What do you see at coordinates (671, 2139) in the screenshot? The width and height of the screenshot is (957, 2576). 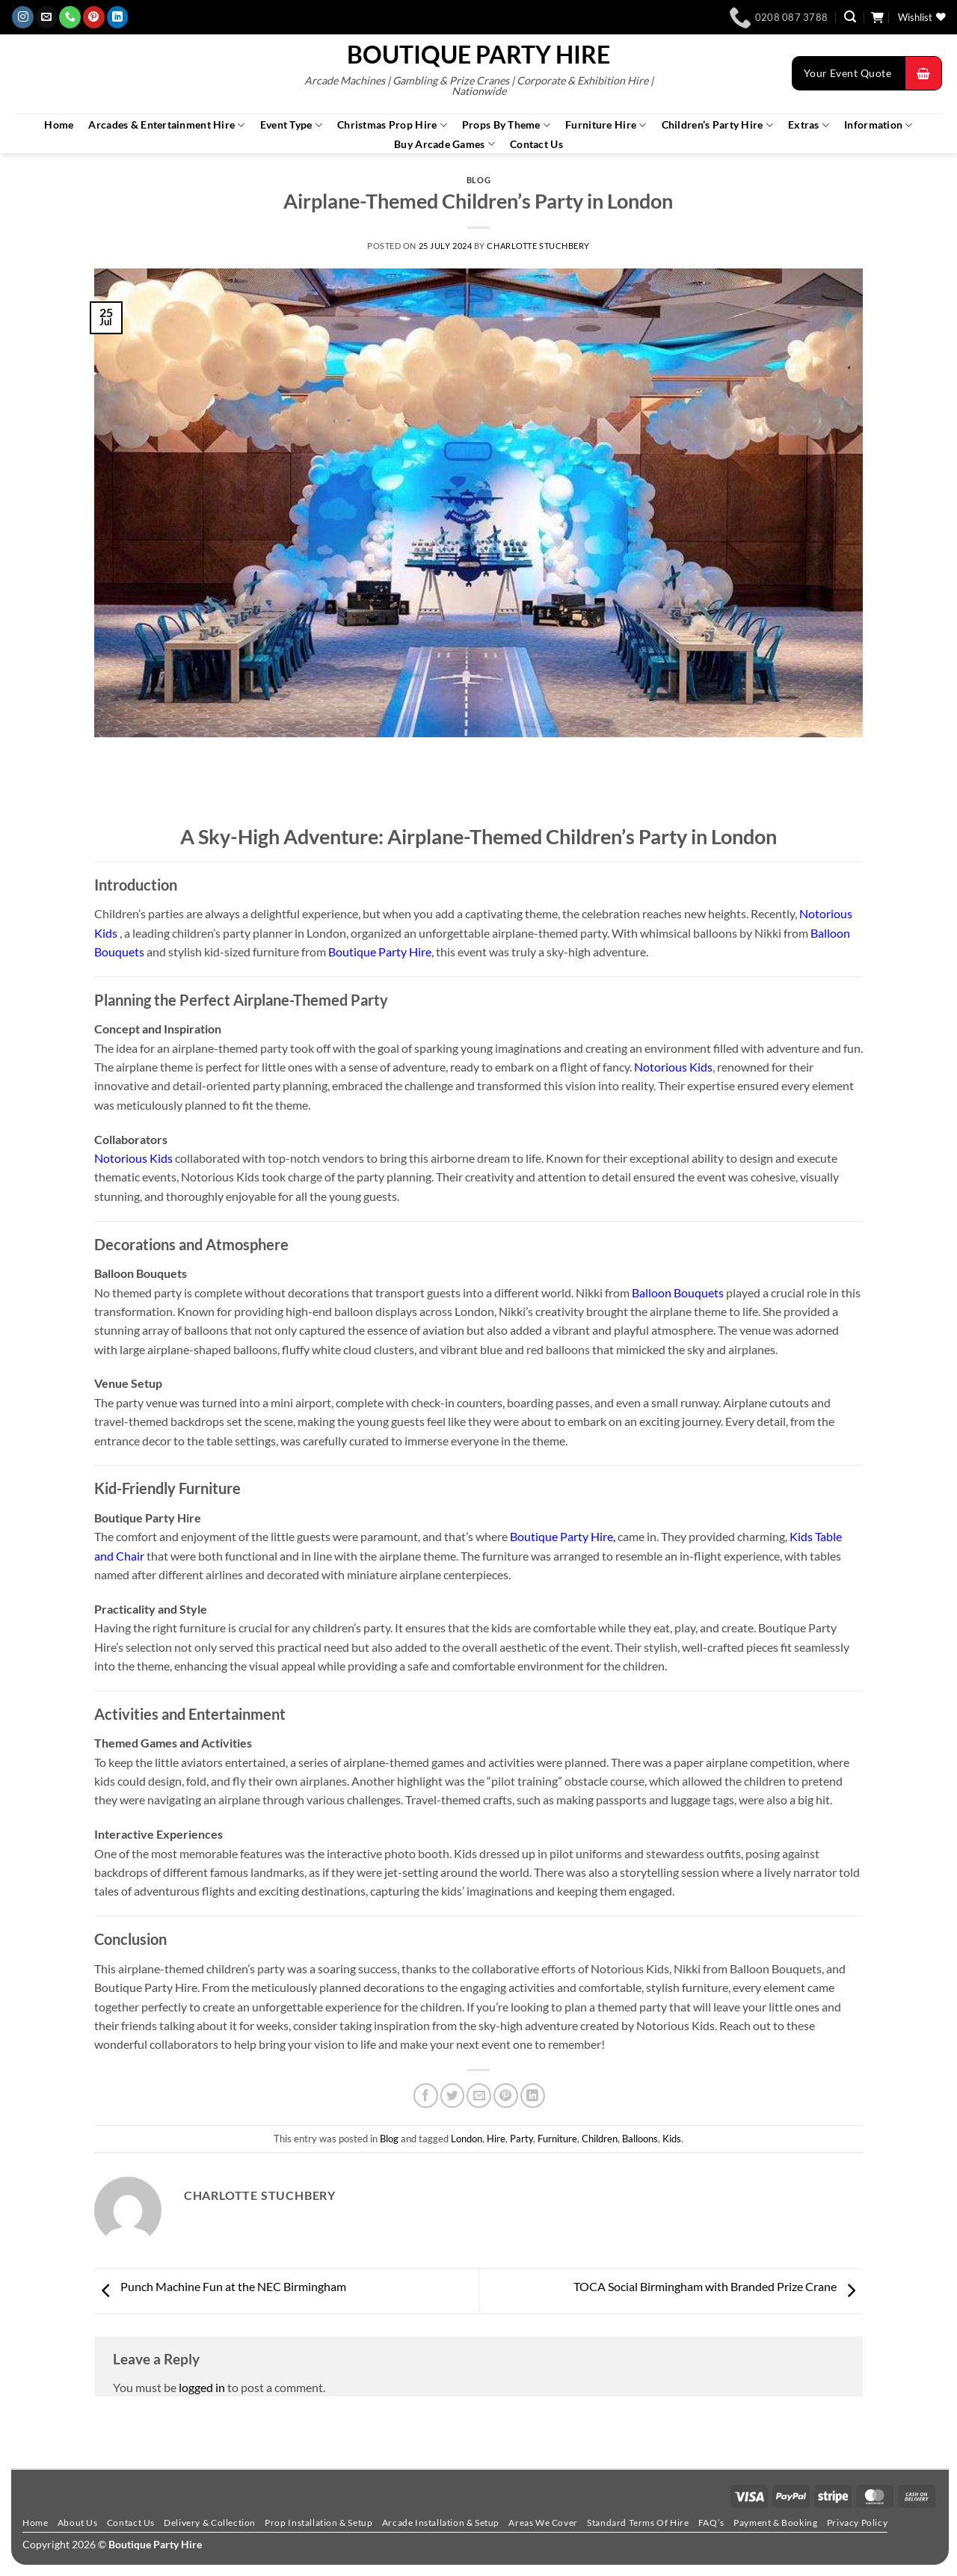 I see `Kids` at bounding box center [671, 2139].